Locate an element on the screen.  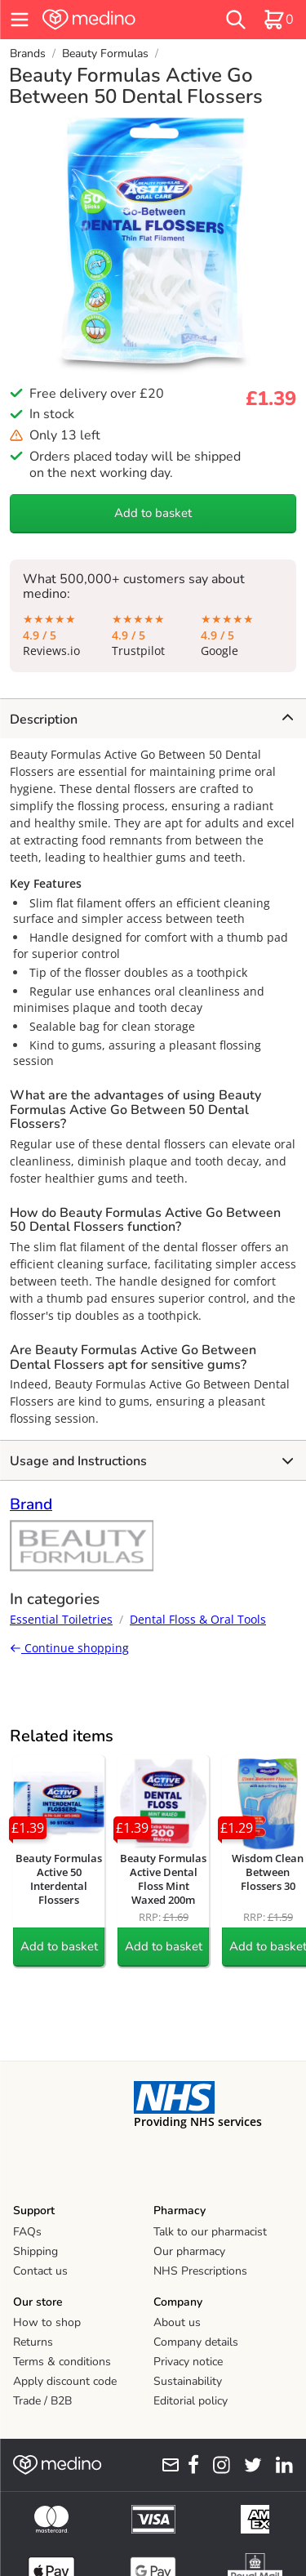
Our pharmacy is located at coordinates (189, 2251).